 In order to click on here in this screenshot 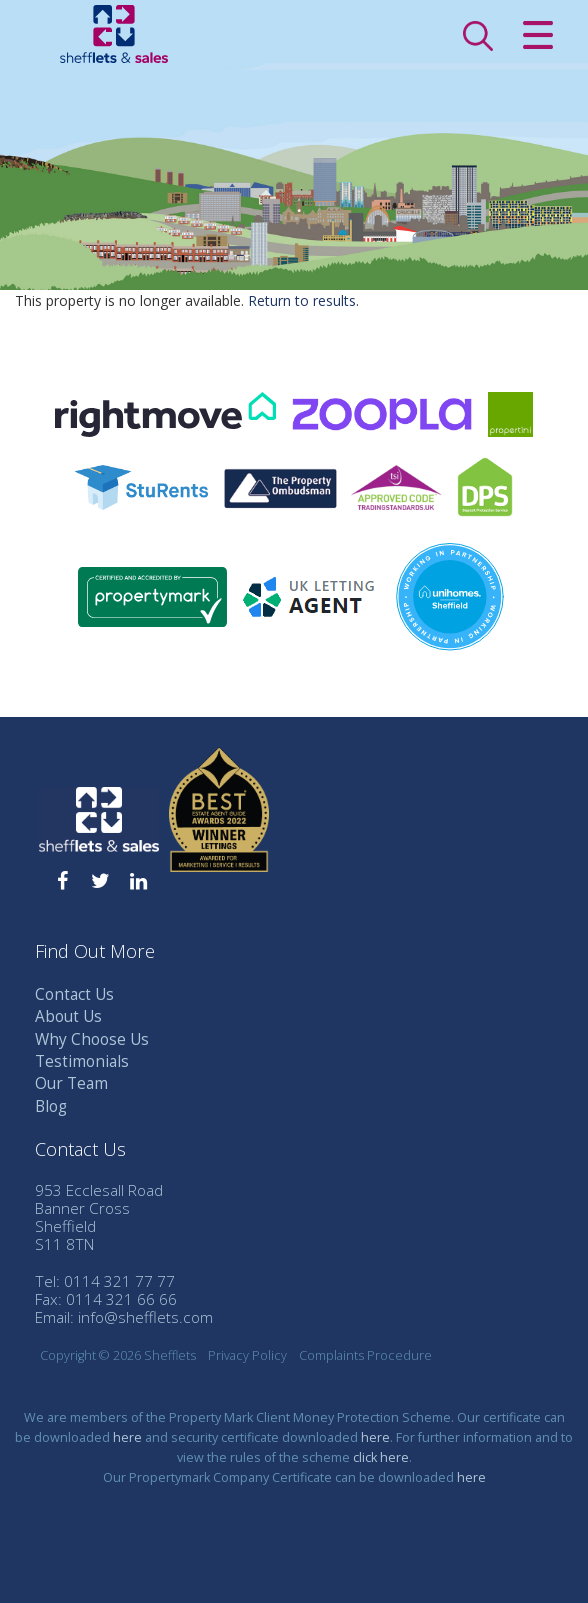, I will do `click(127, 1437)`.